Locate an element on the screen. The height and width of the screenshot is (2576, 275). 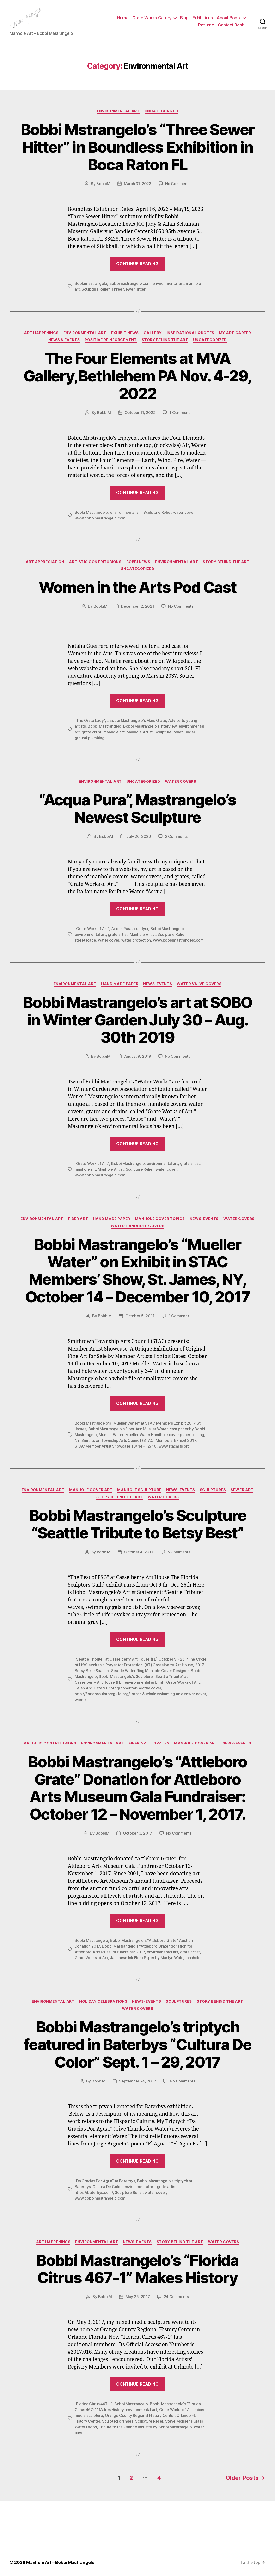
#Bobbi Mastrangelo's Mars Grate is located at coordinates (136, 720).